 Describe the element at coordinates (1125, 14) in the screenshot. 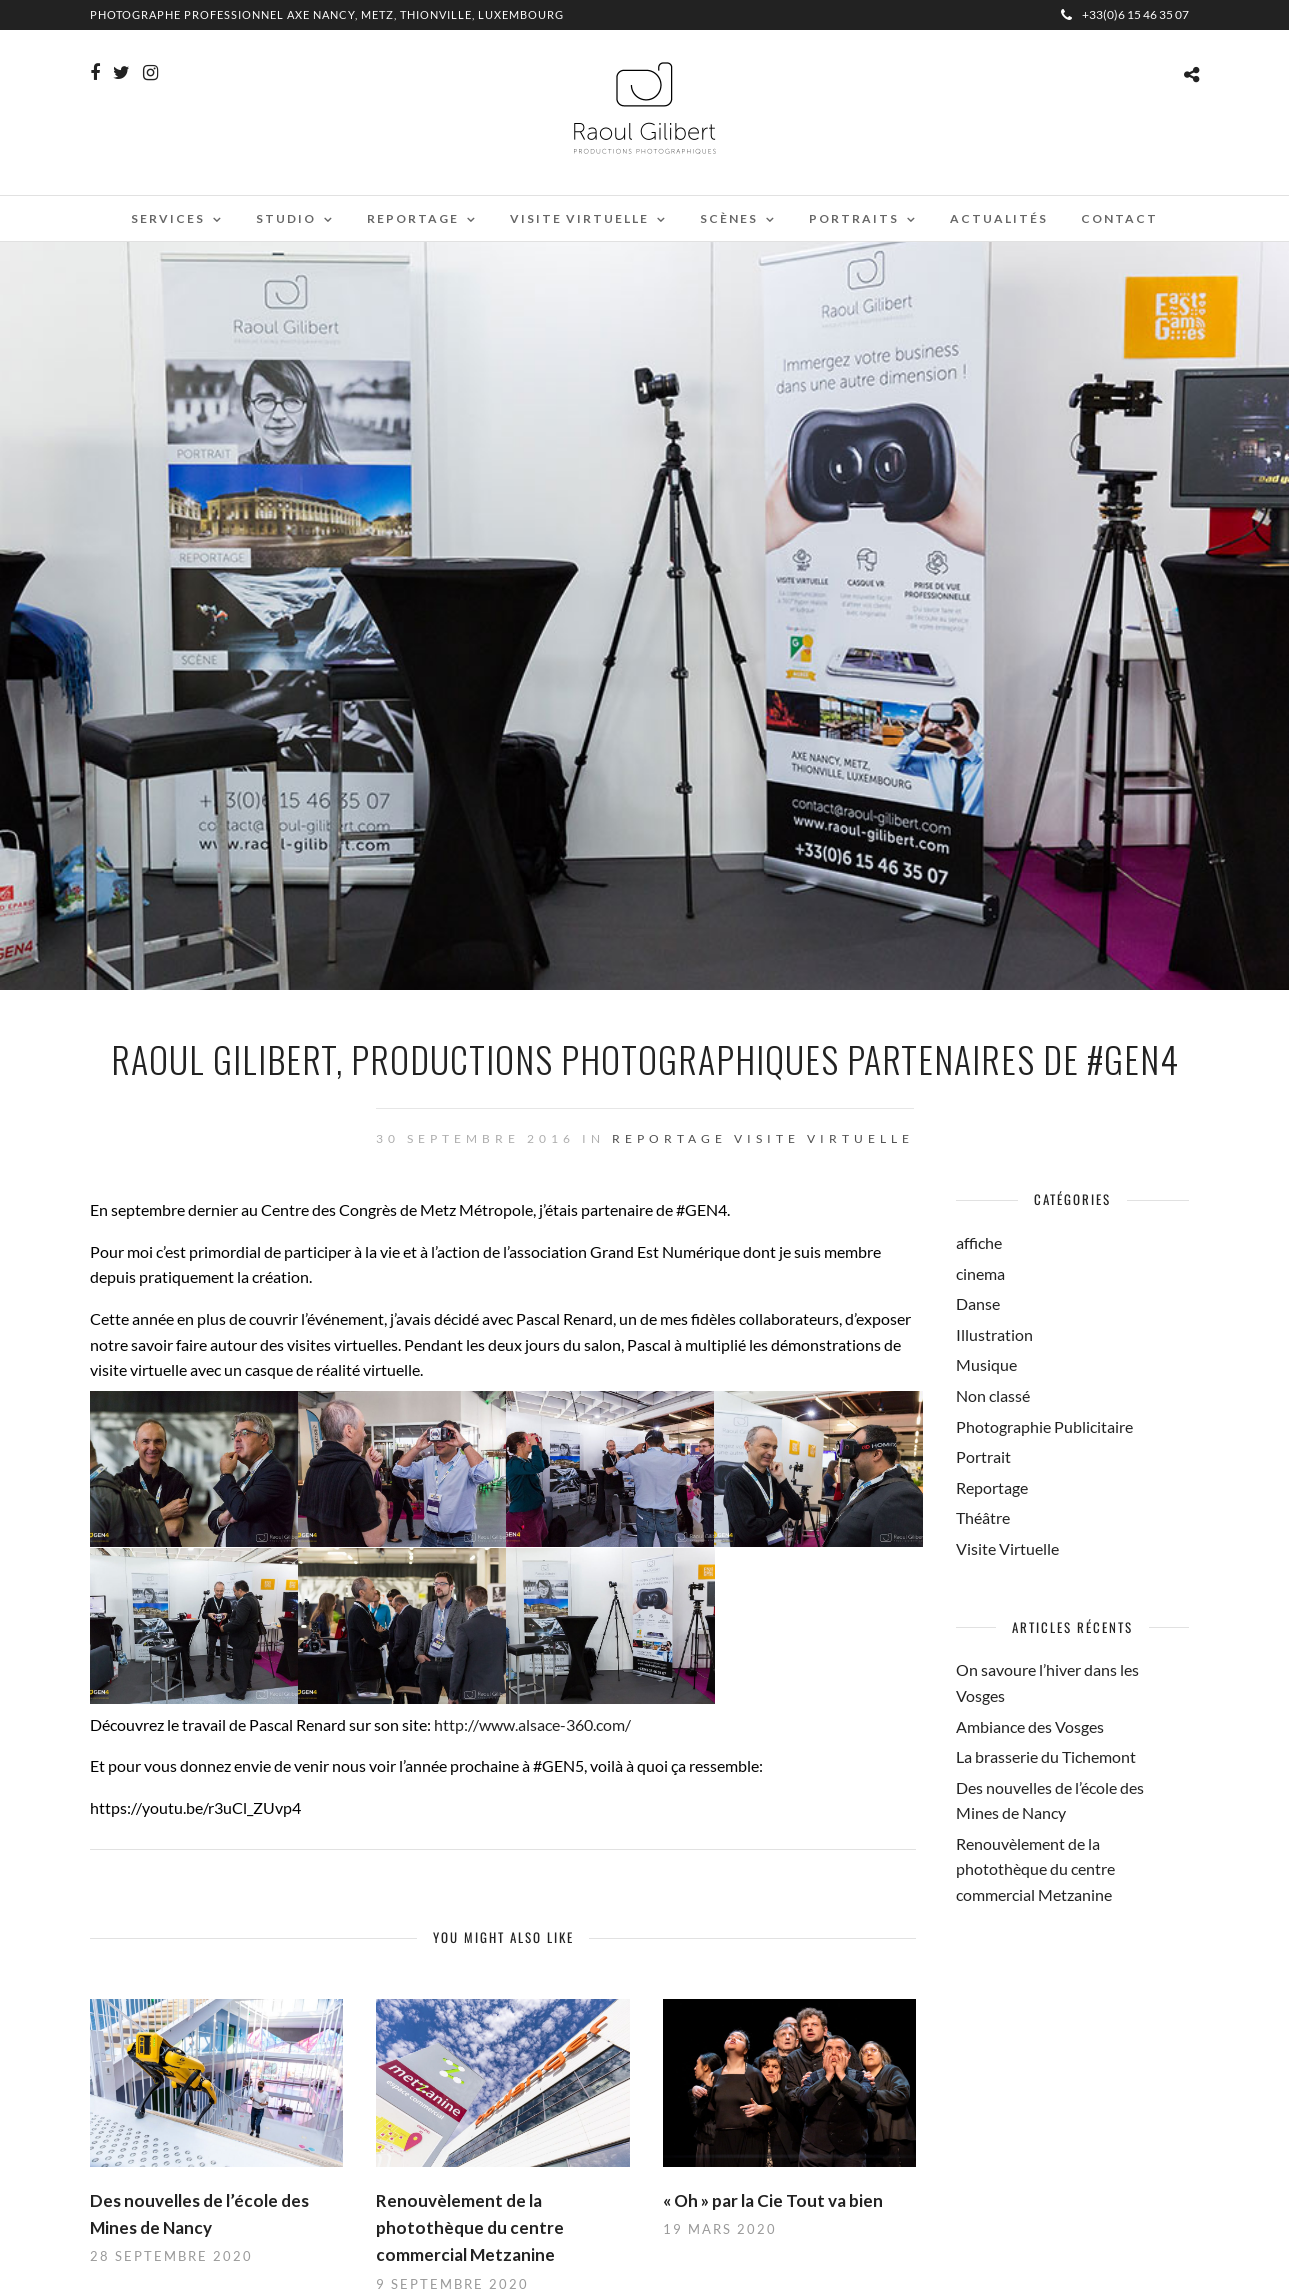

I see `+33(0)6 15 46 35 07` at that location.